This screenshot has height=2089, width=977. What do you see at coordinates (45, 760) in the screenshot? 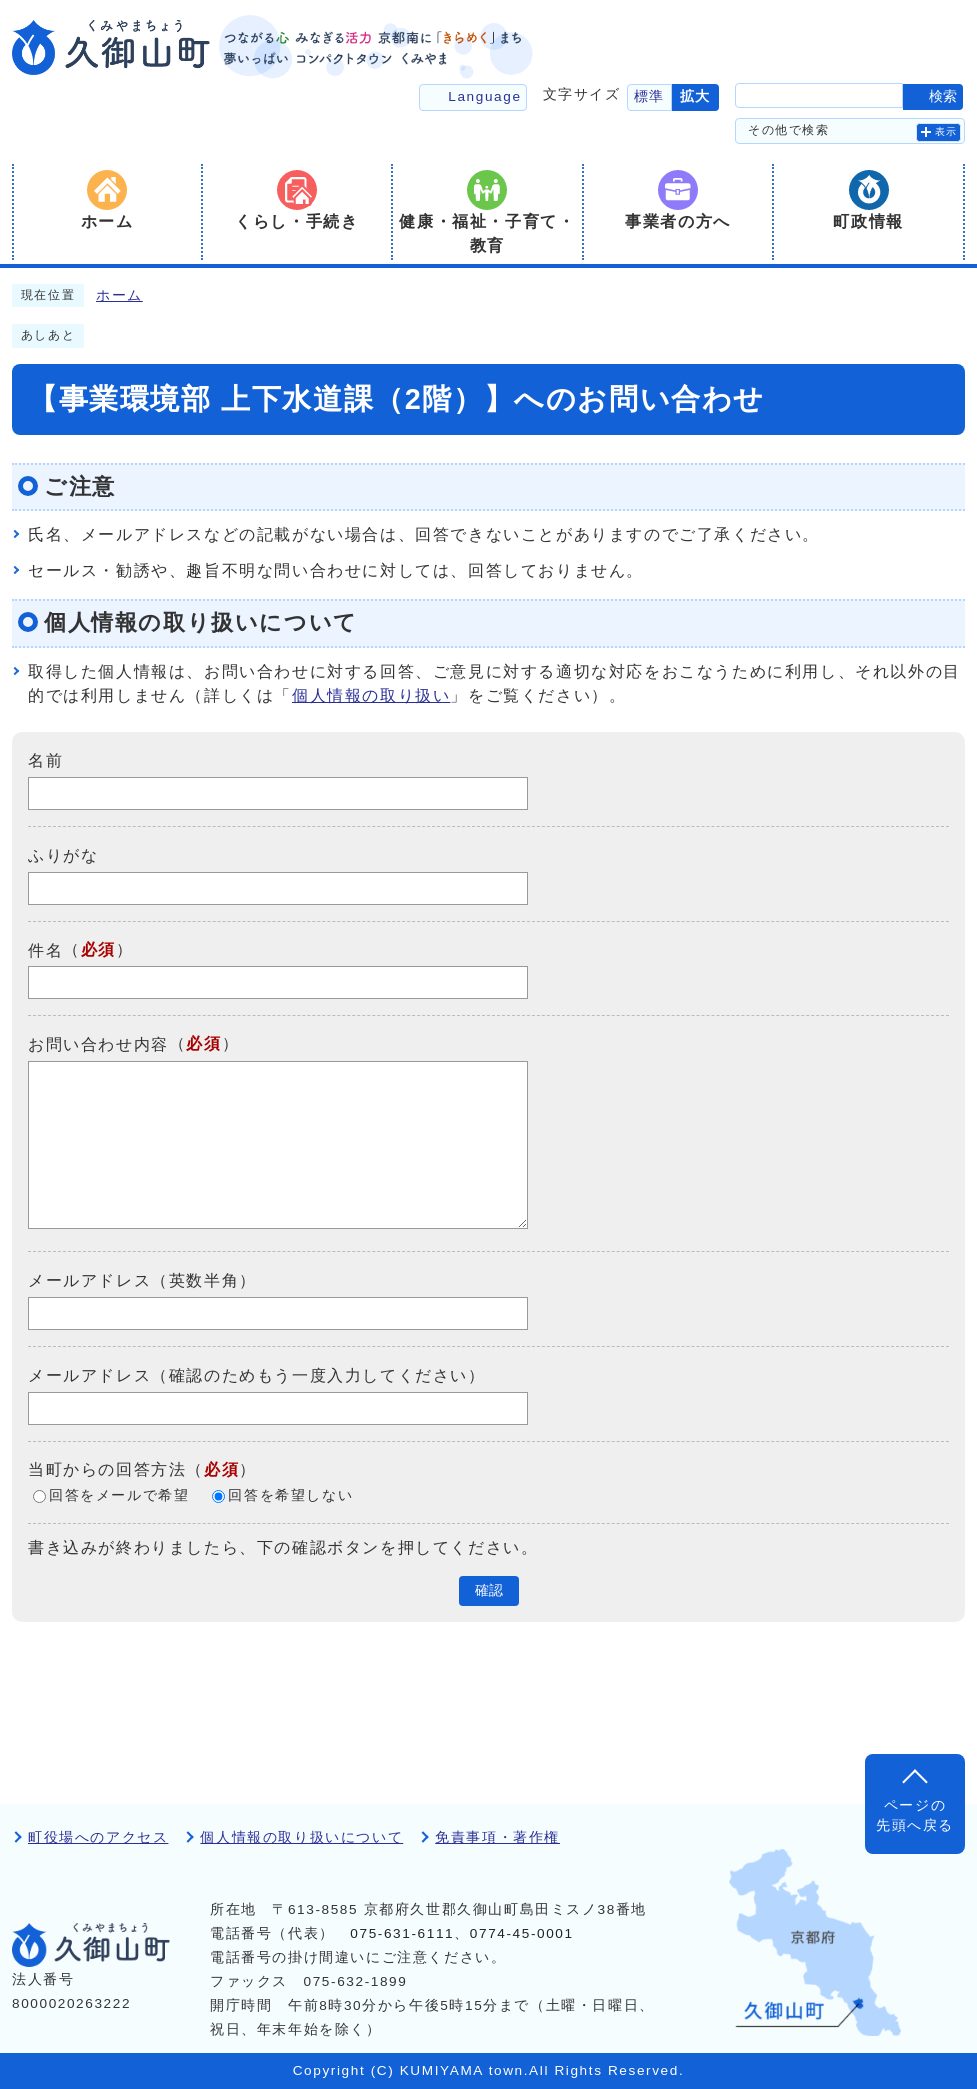
I see `名前` at bounding box center [45, 760].